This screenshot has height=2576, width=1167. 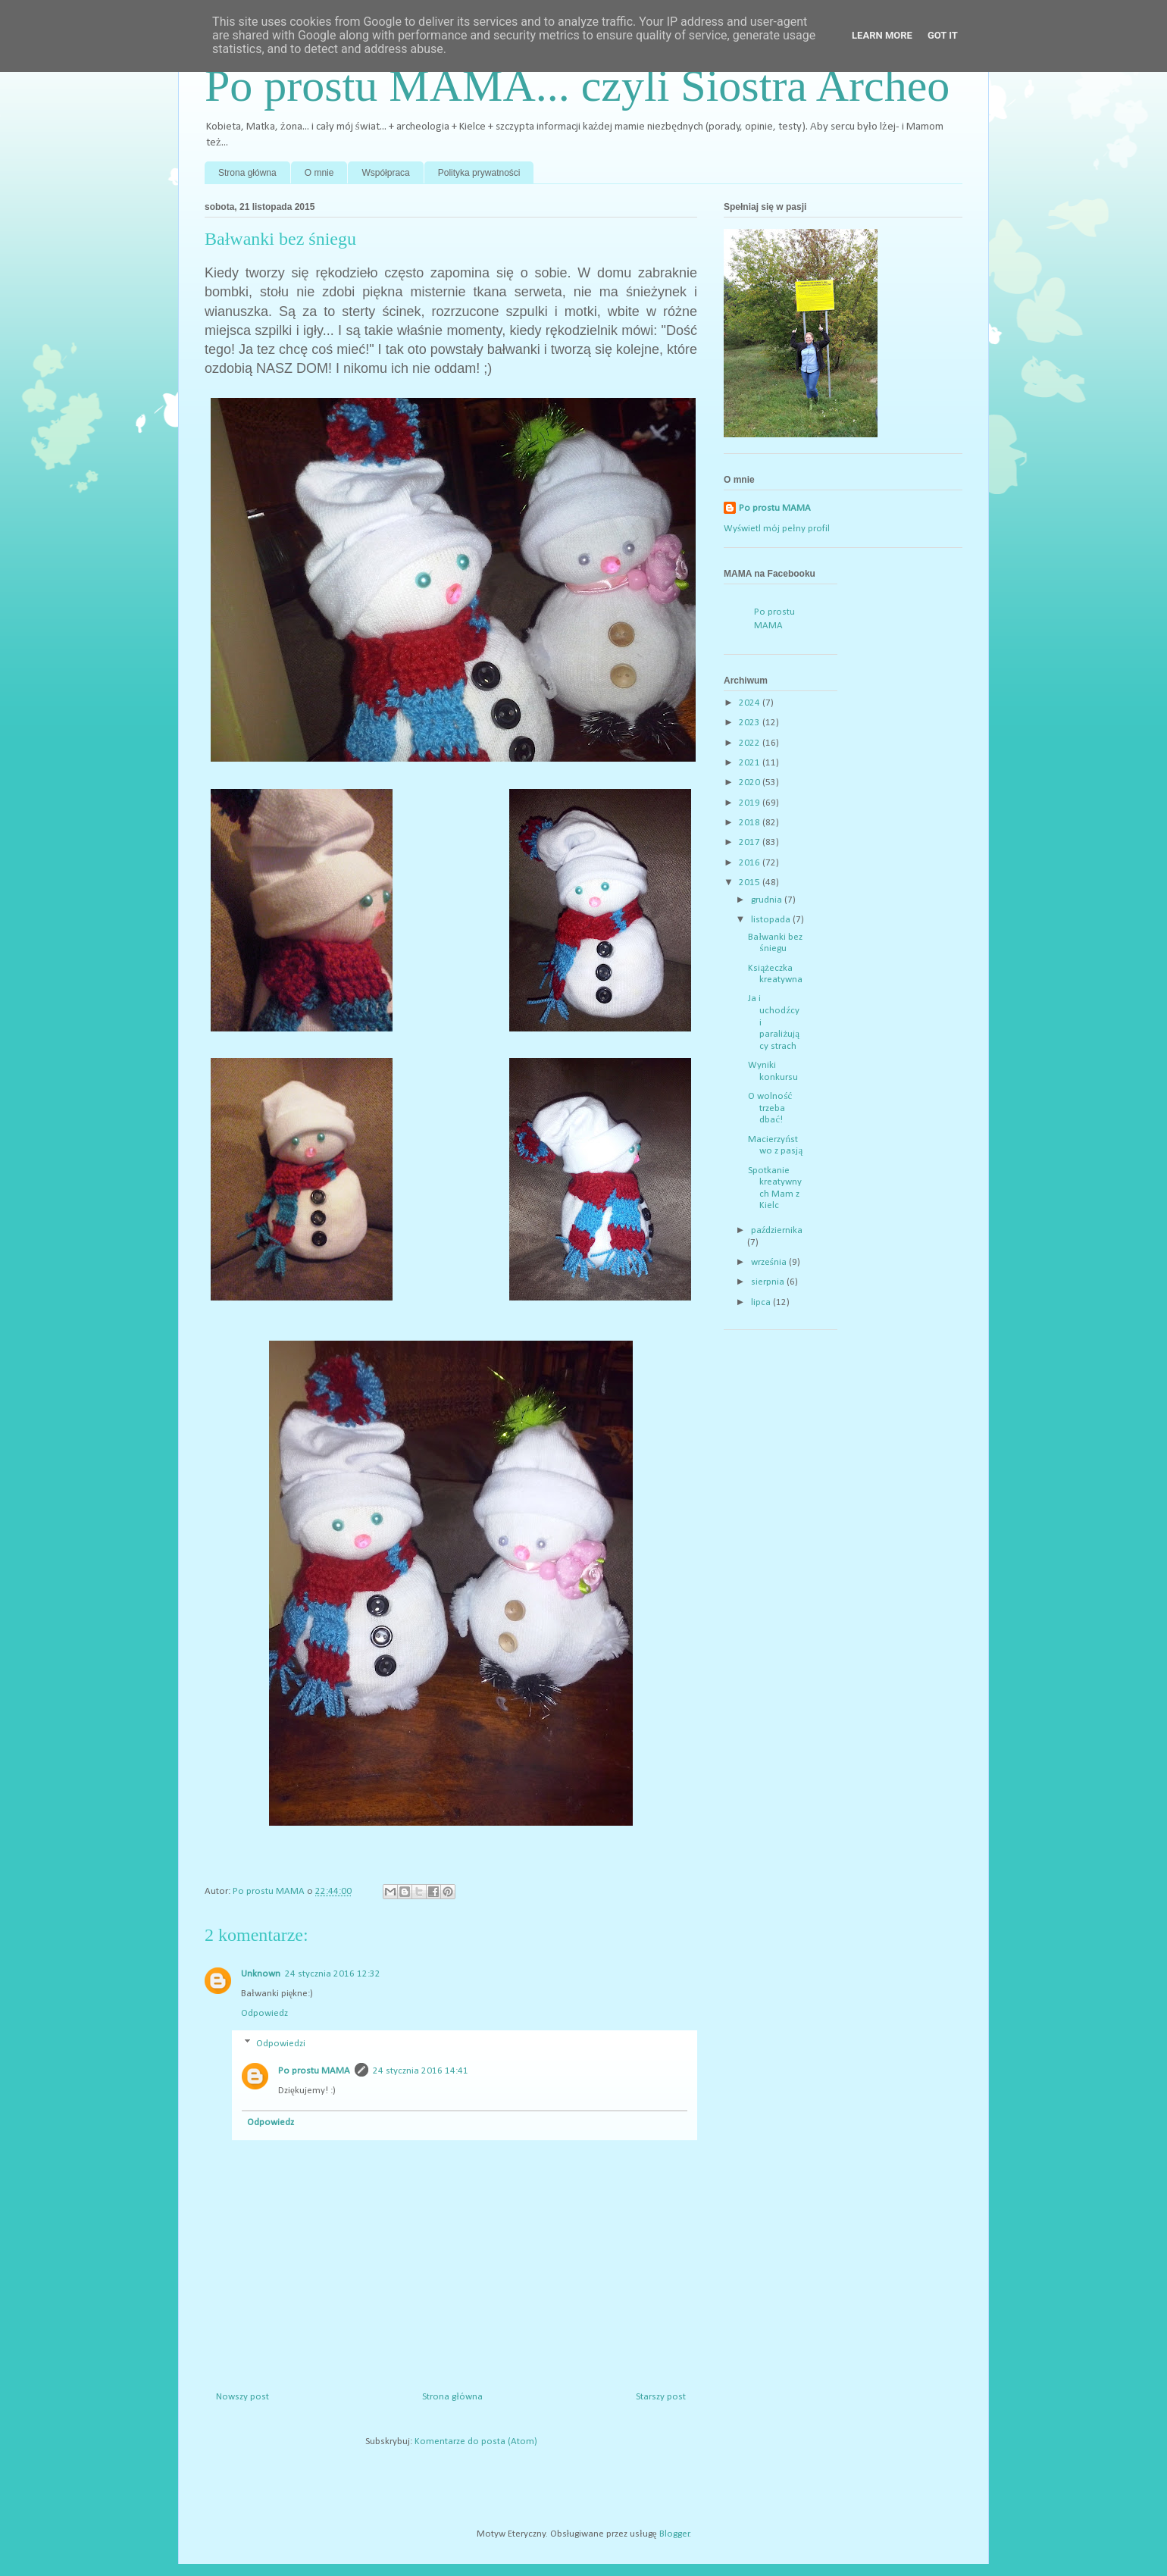 What do you see at coordinates (420, 2071) in the screenshot?
I see `24 stycznia 2016 14:41` at bounding box center [420, 2071].